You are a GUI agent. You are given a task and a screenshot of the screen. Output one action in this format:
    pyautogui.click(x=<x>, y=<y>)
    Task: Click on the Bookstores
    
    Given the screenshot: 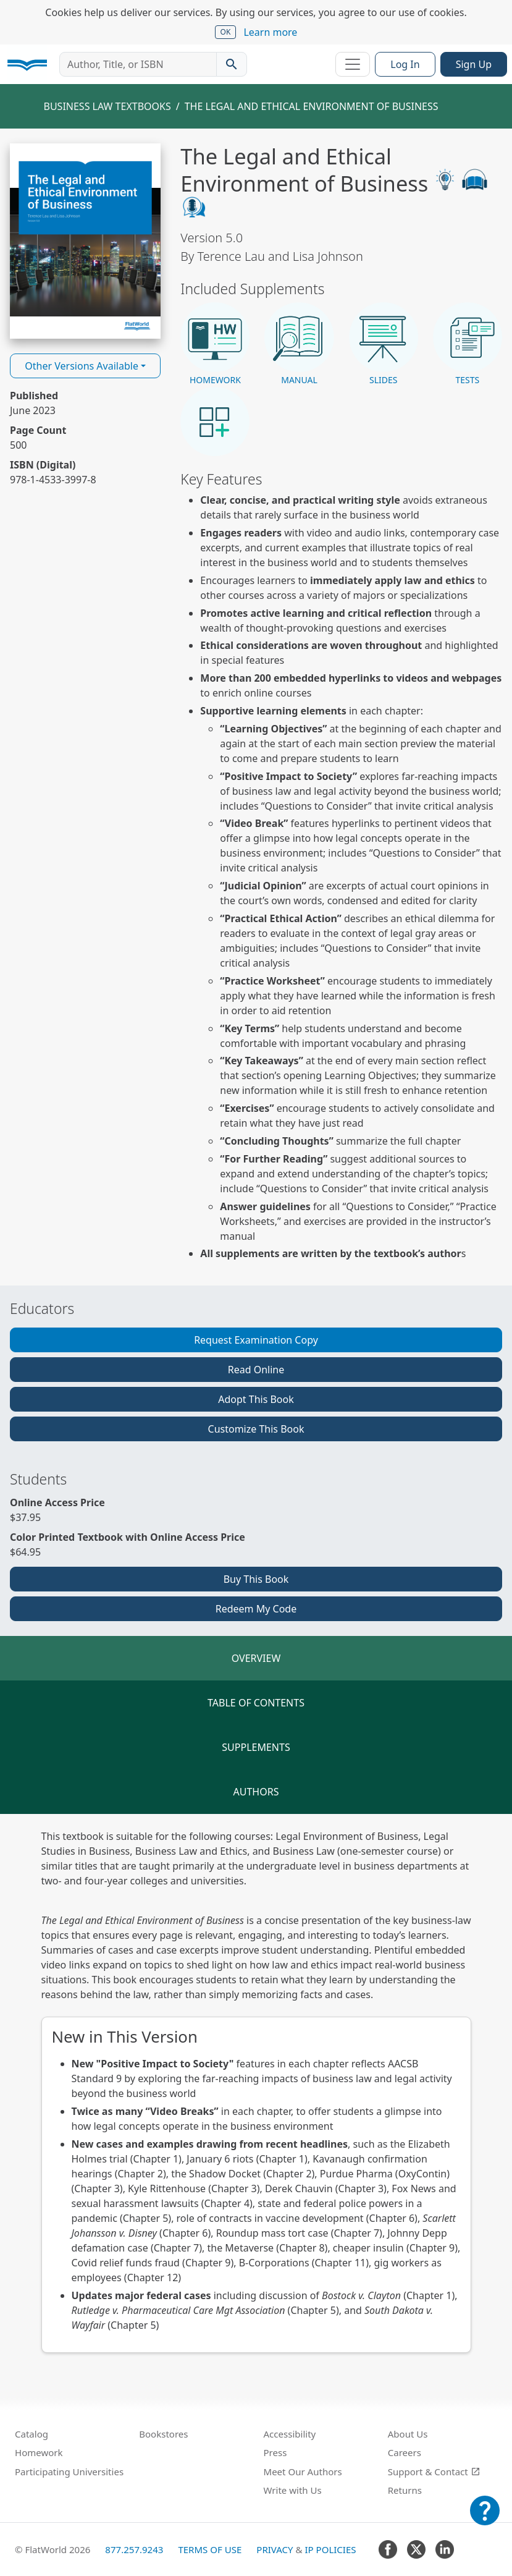 What is the action you would take?
    pyautogui.click(x=163, y=2434)
    